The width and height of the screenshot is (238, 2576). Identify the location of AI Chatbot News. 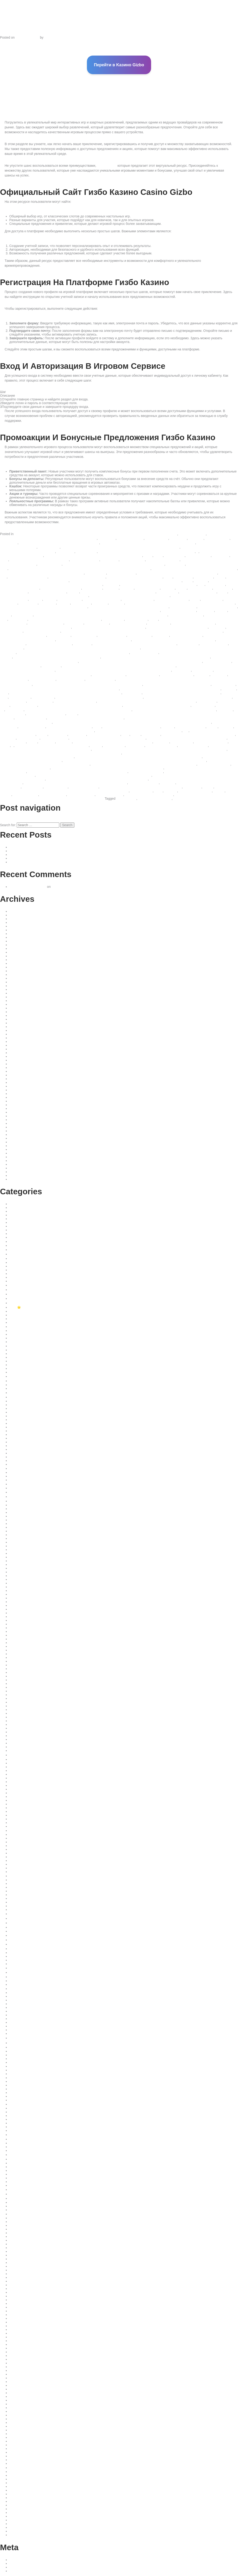
(198, 555).